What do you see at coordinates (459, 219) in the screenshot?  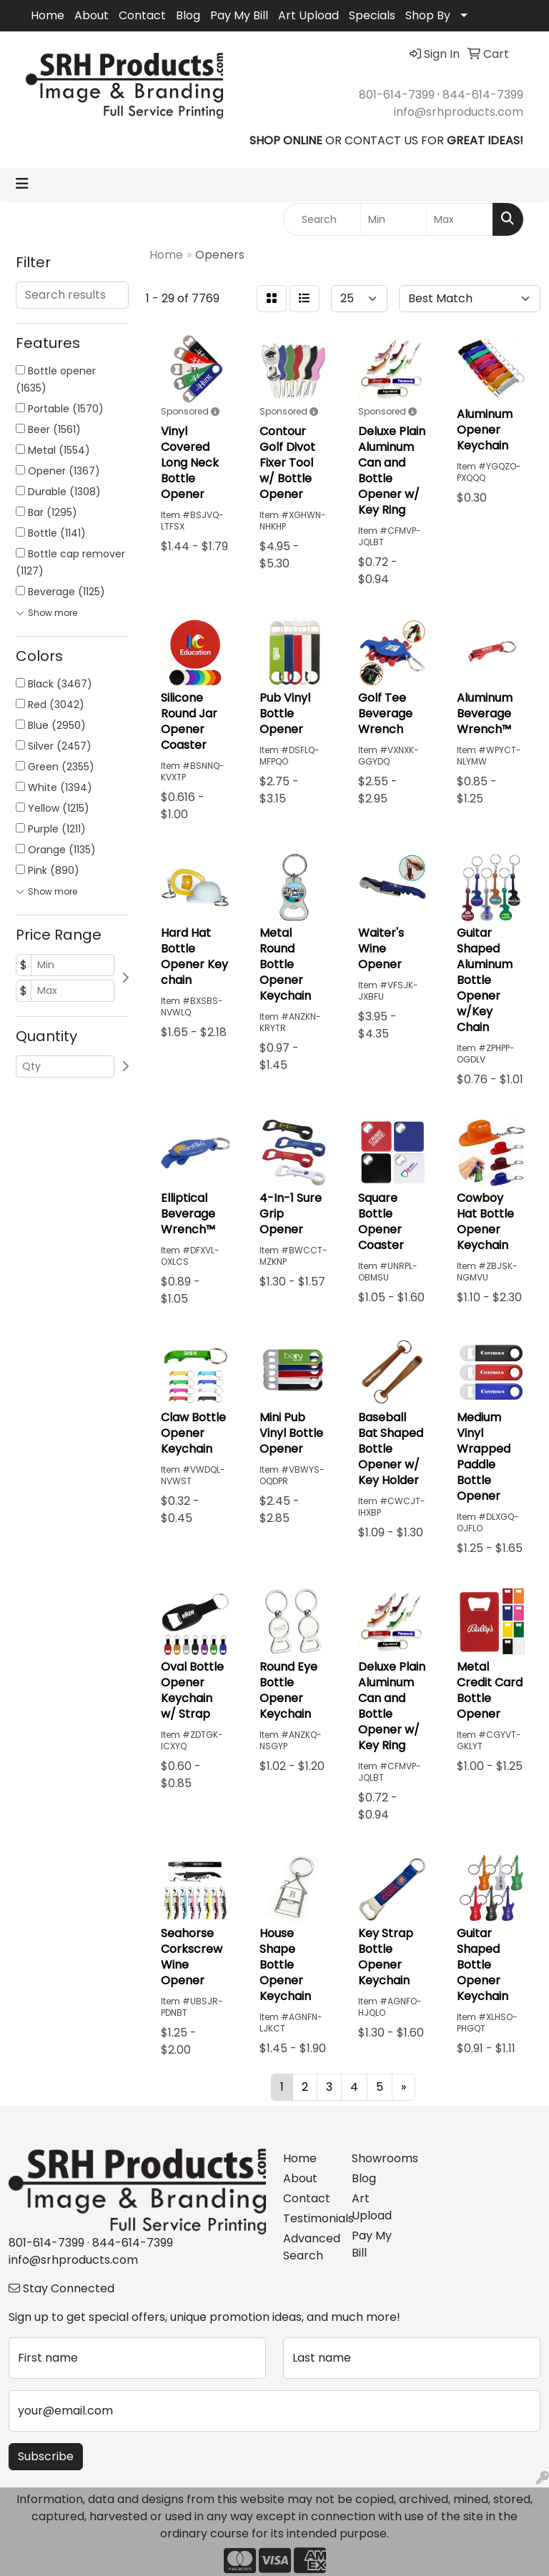 I see `[Quick Search Price High]` at bounding box center [459, 219].